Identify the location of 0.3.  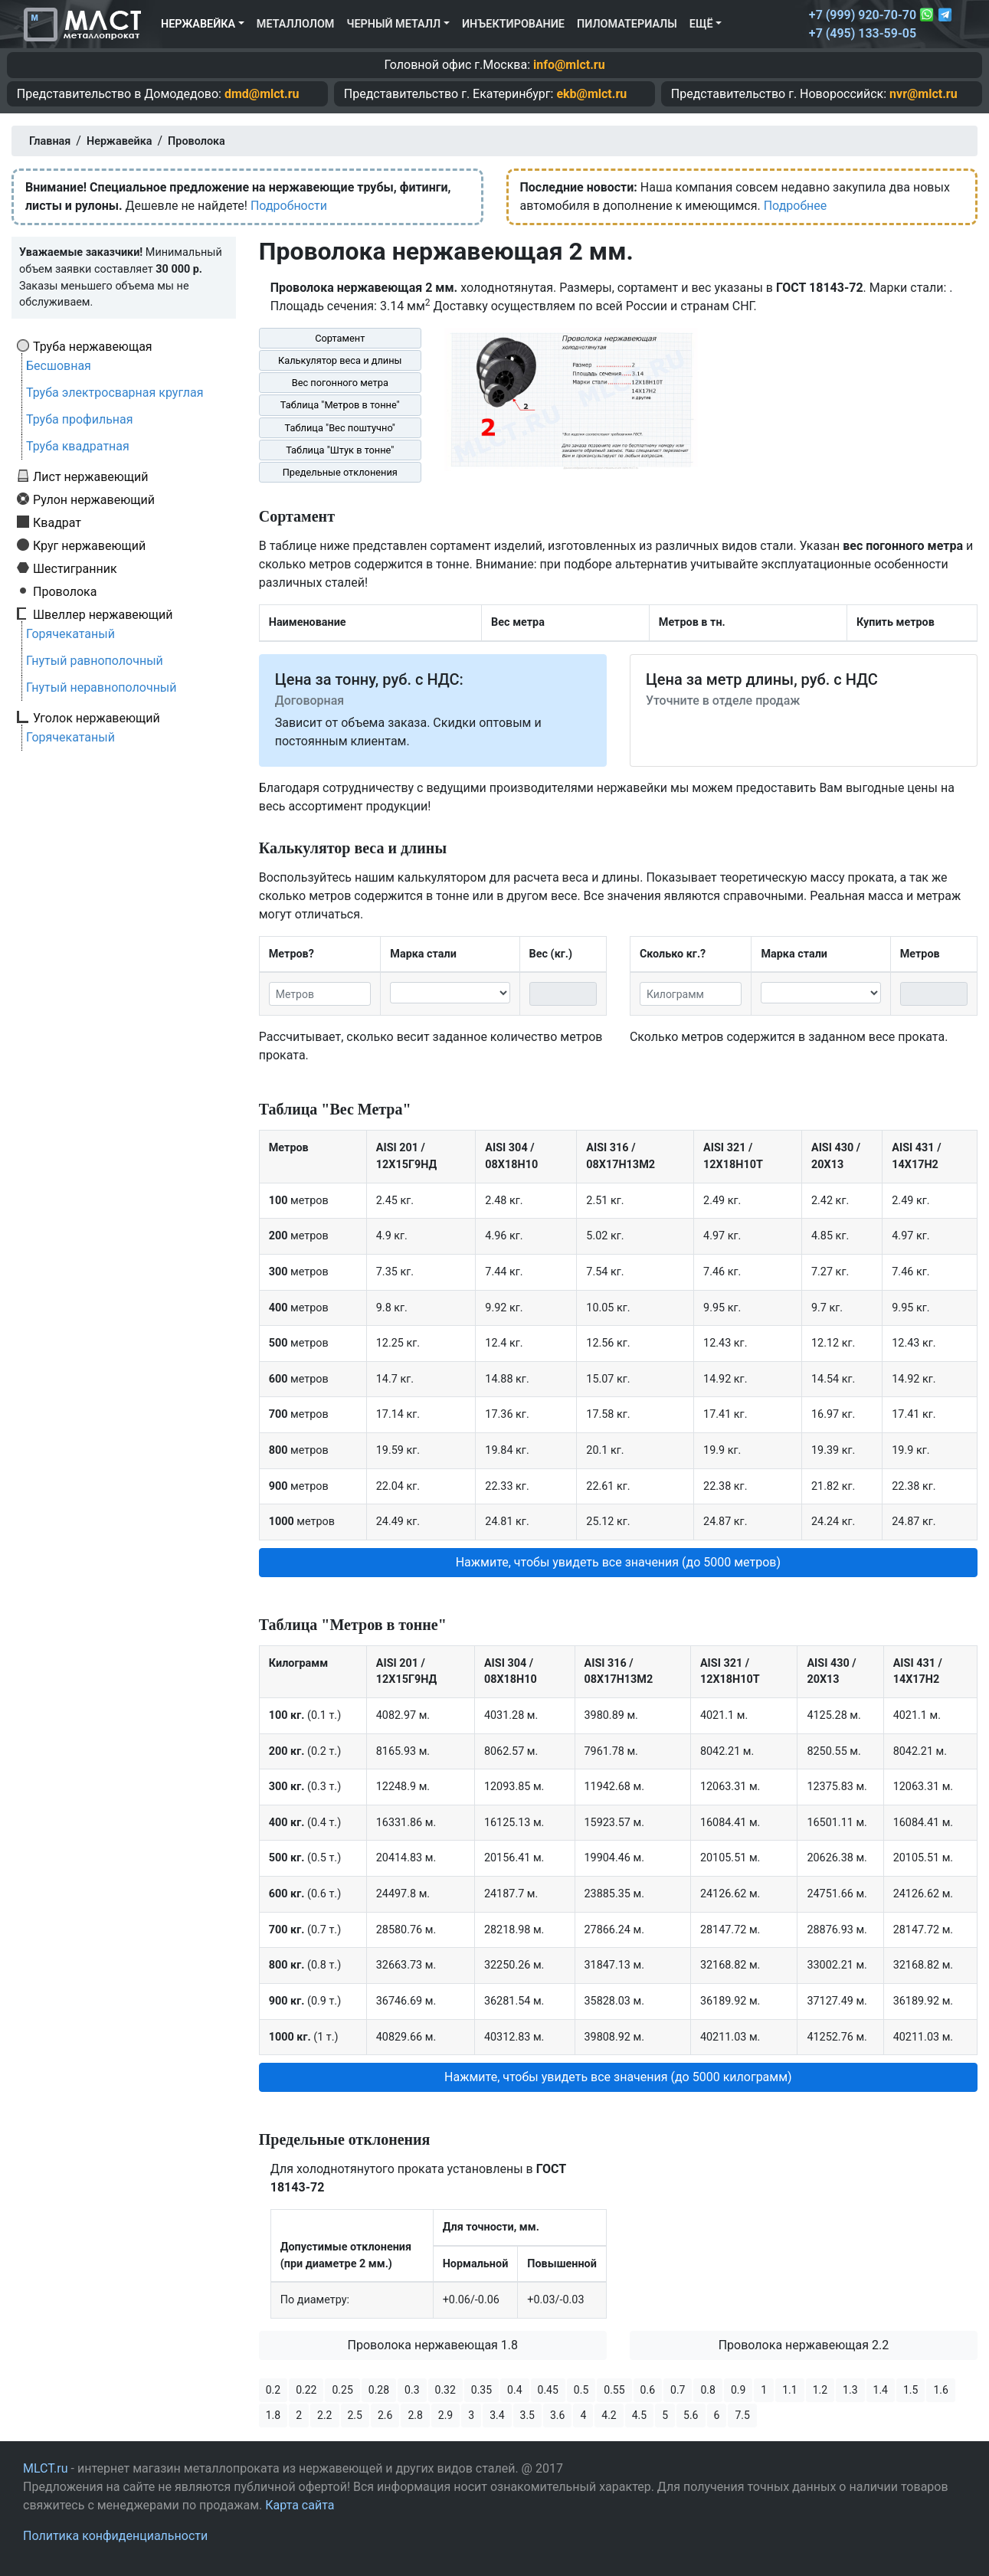
(411, 2390).